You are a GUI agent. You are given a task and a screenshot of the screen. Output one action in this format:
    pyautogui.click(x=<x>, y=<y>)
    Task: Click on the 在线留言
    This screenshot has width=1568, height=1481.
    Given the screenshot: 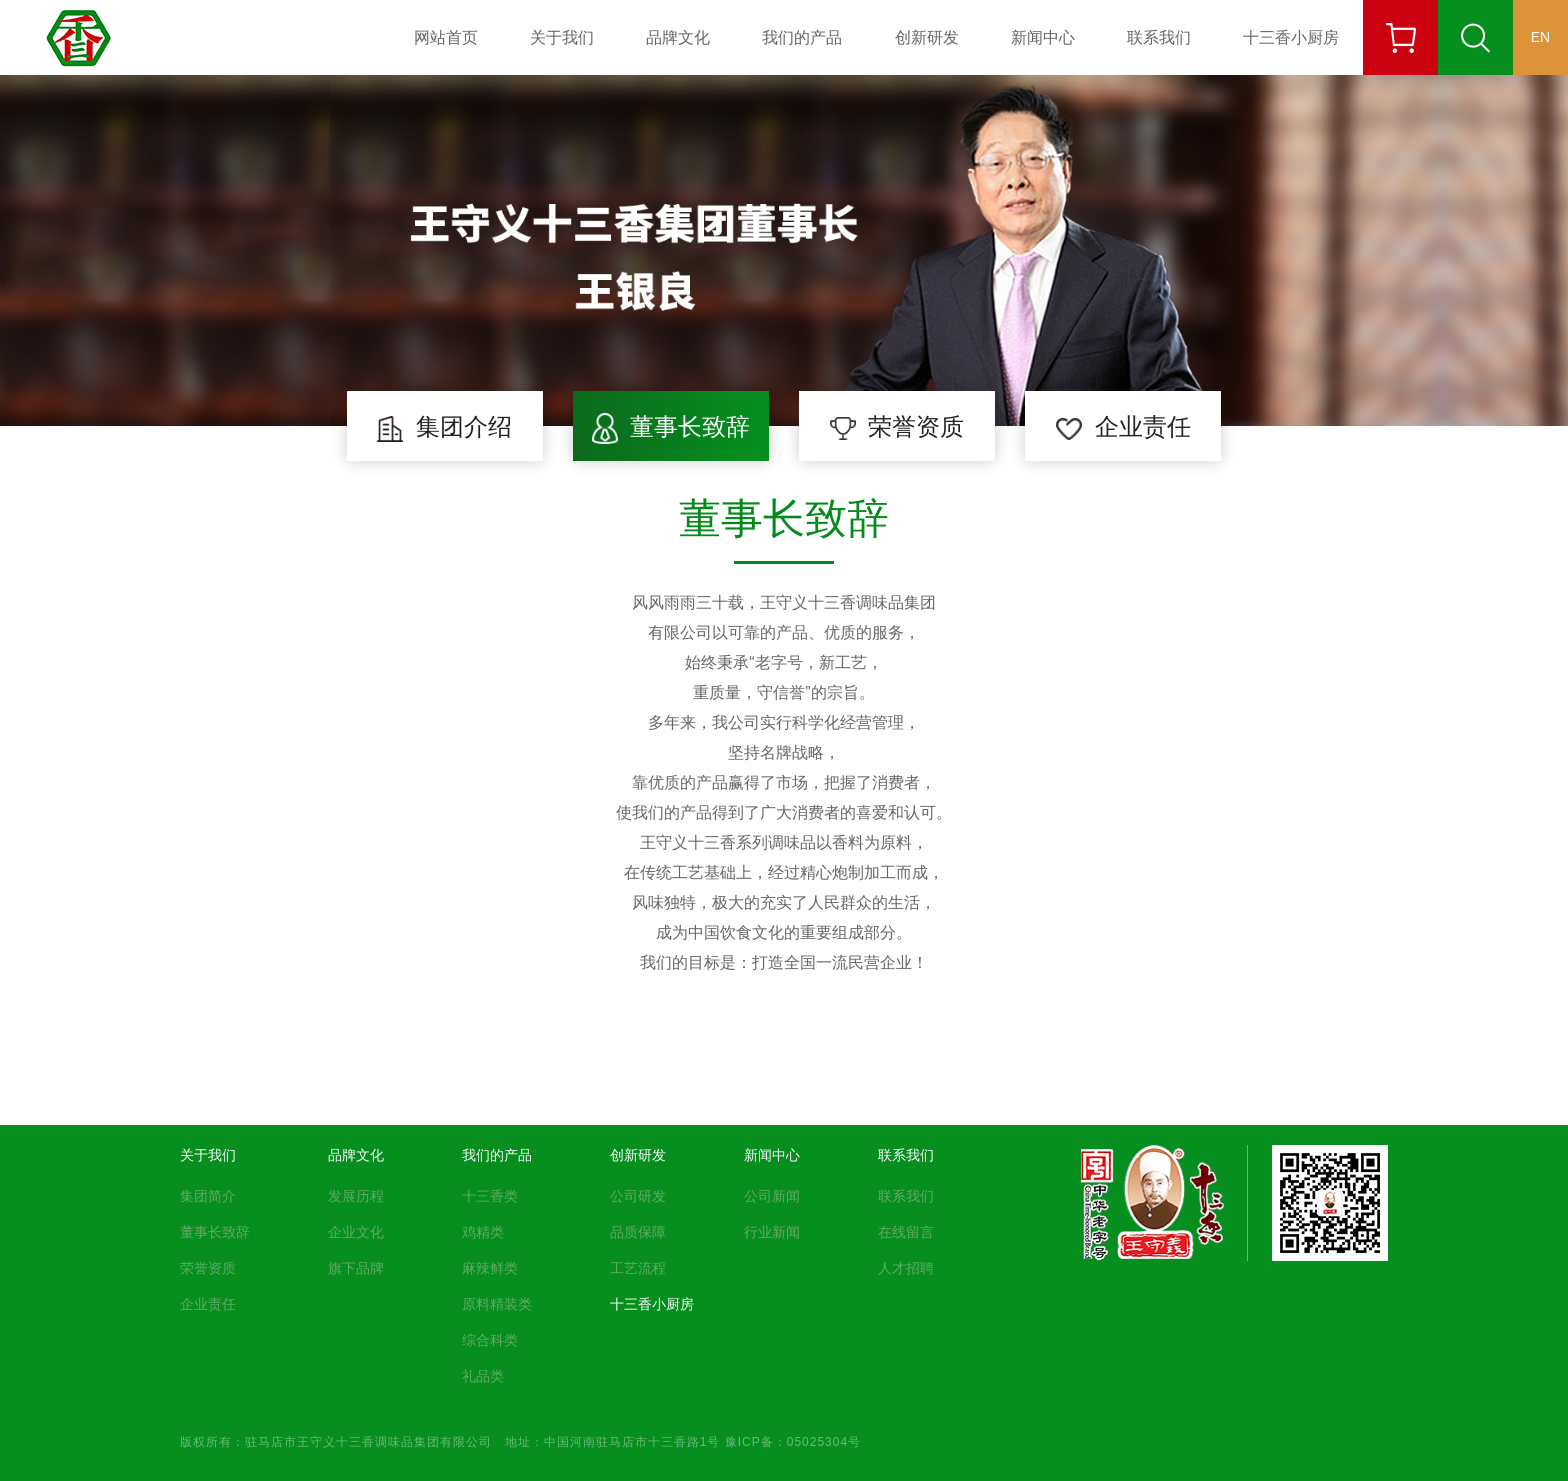 What is the action you would take?
    pyautogui.click(x=906, y=1232)
    